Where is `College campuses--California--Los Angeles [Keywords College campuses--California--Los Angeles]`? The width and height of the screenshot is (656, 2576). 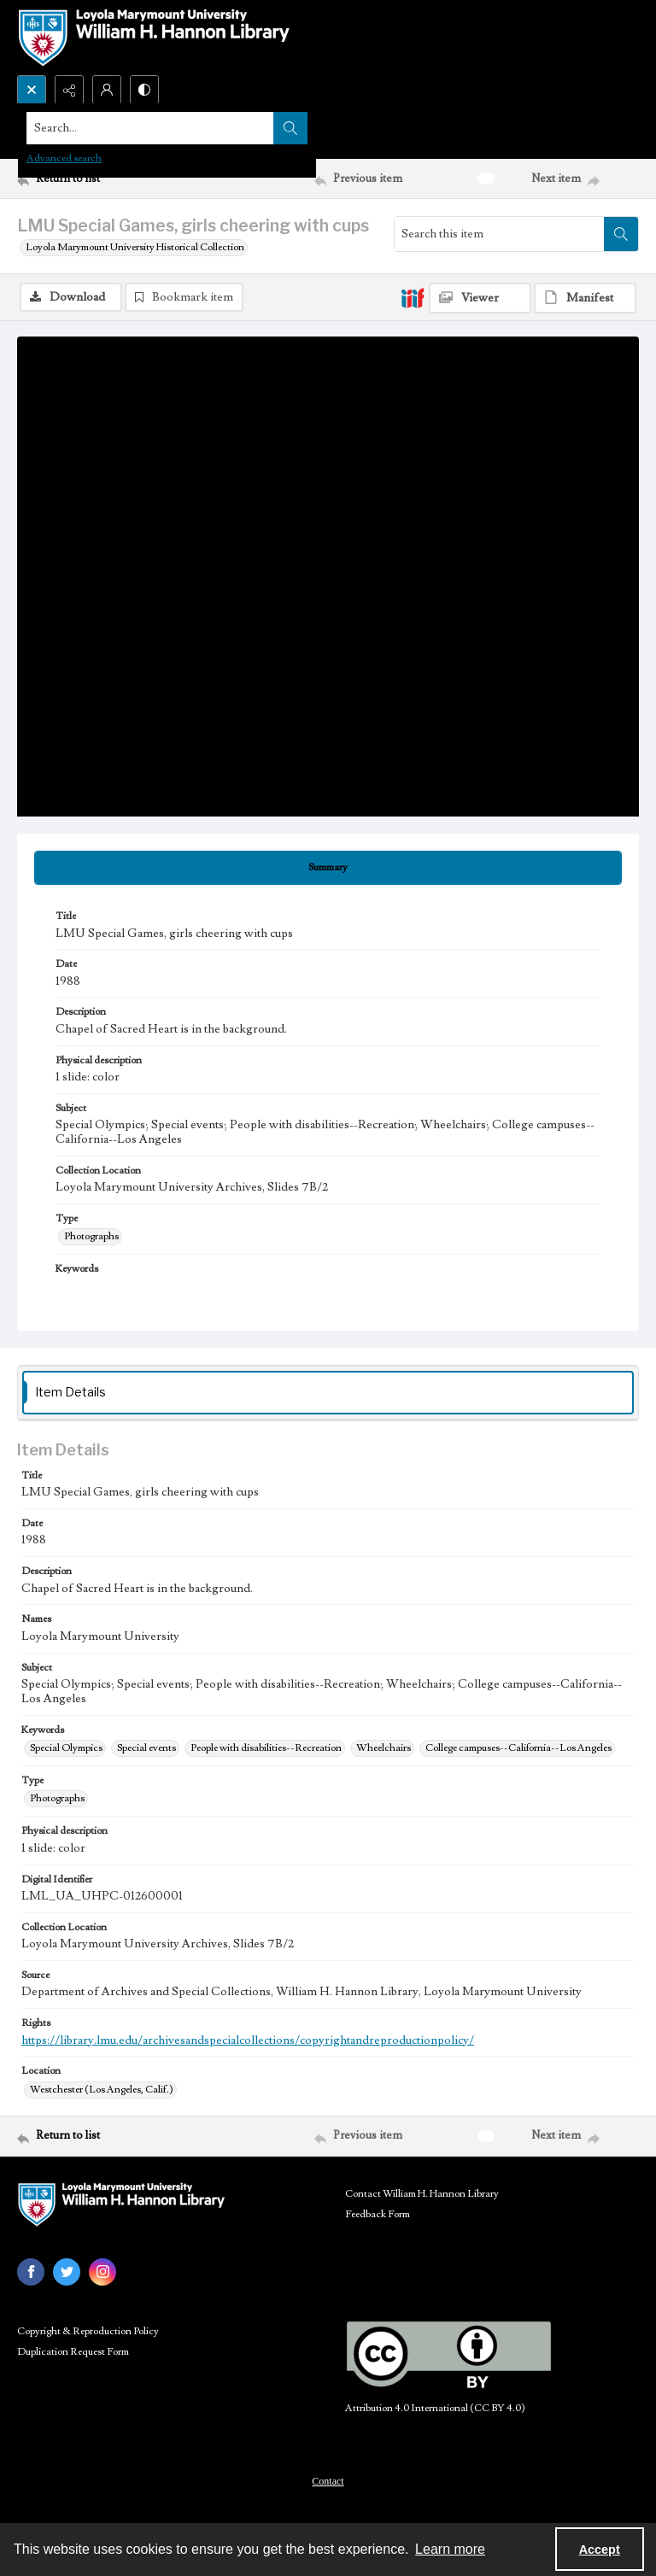 College campuses--California--Los Angeles [Keywords College campuses--California--Los Angeles] is located at coordinates (518, 1749).